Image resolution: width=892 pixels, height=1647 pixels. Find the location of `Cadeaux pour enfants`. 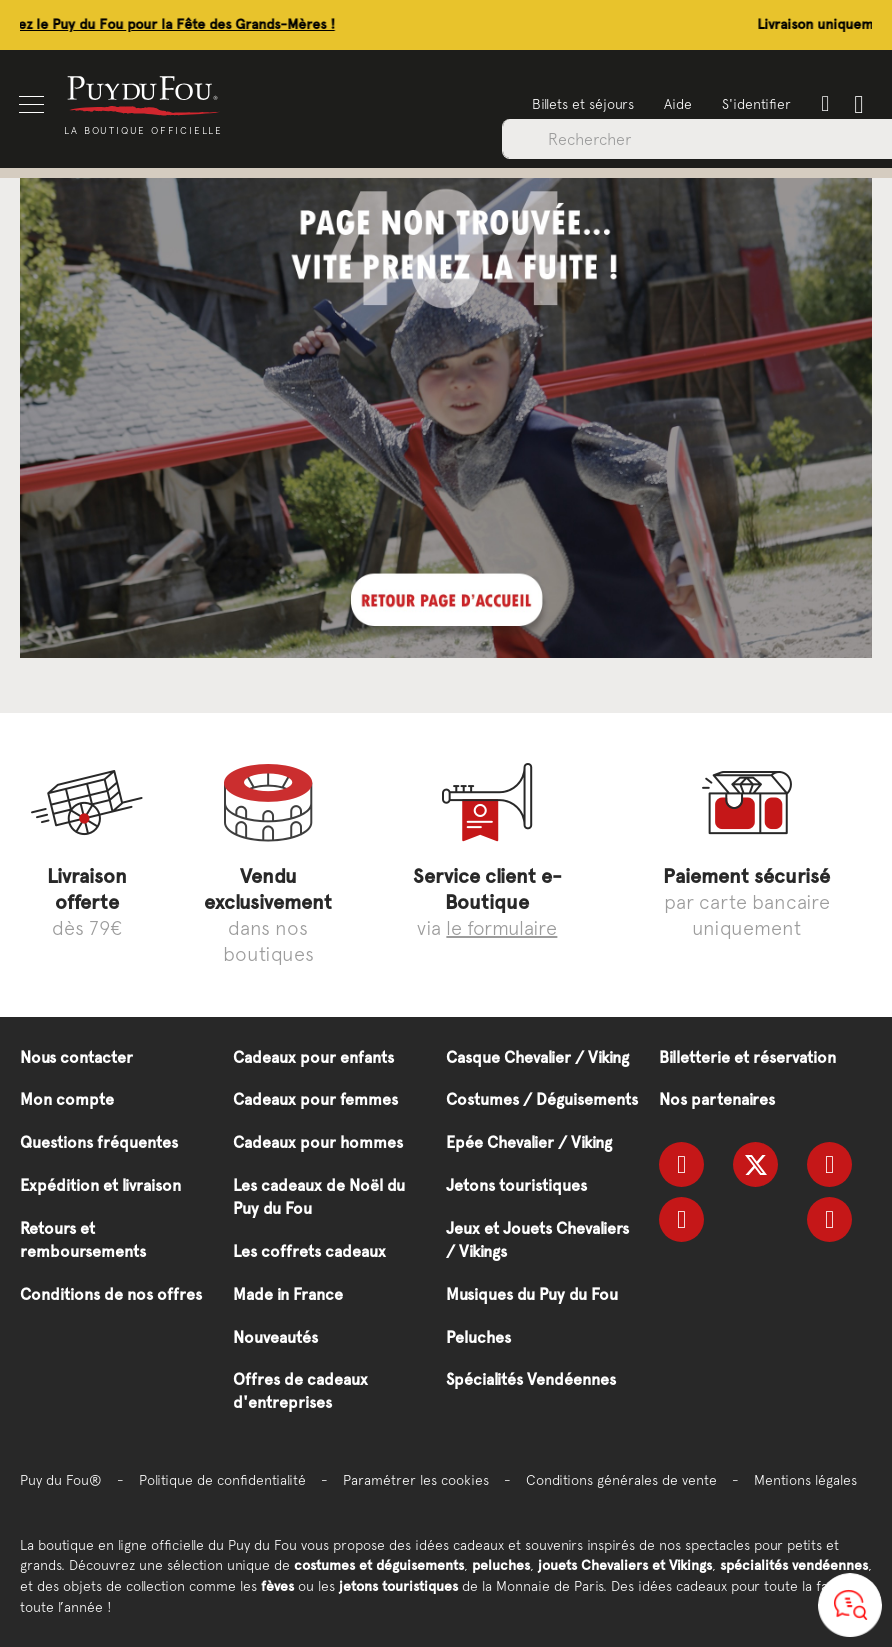

Cadeaux pour enfants is located at coordinates (313, 1057).